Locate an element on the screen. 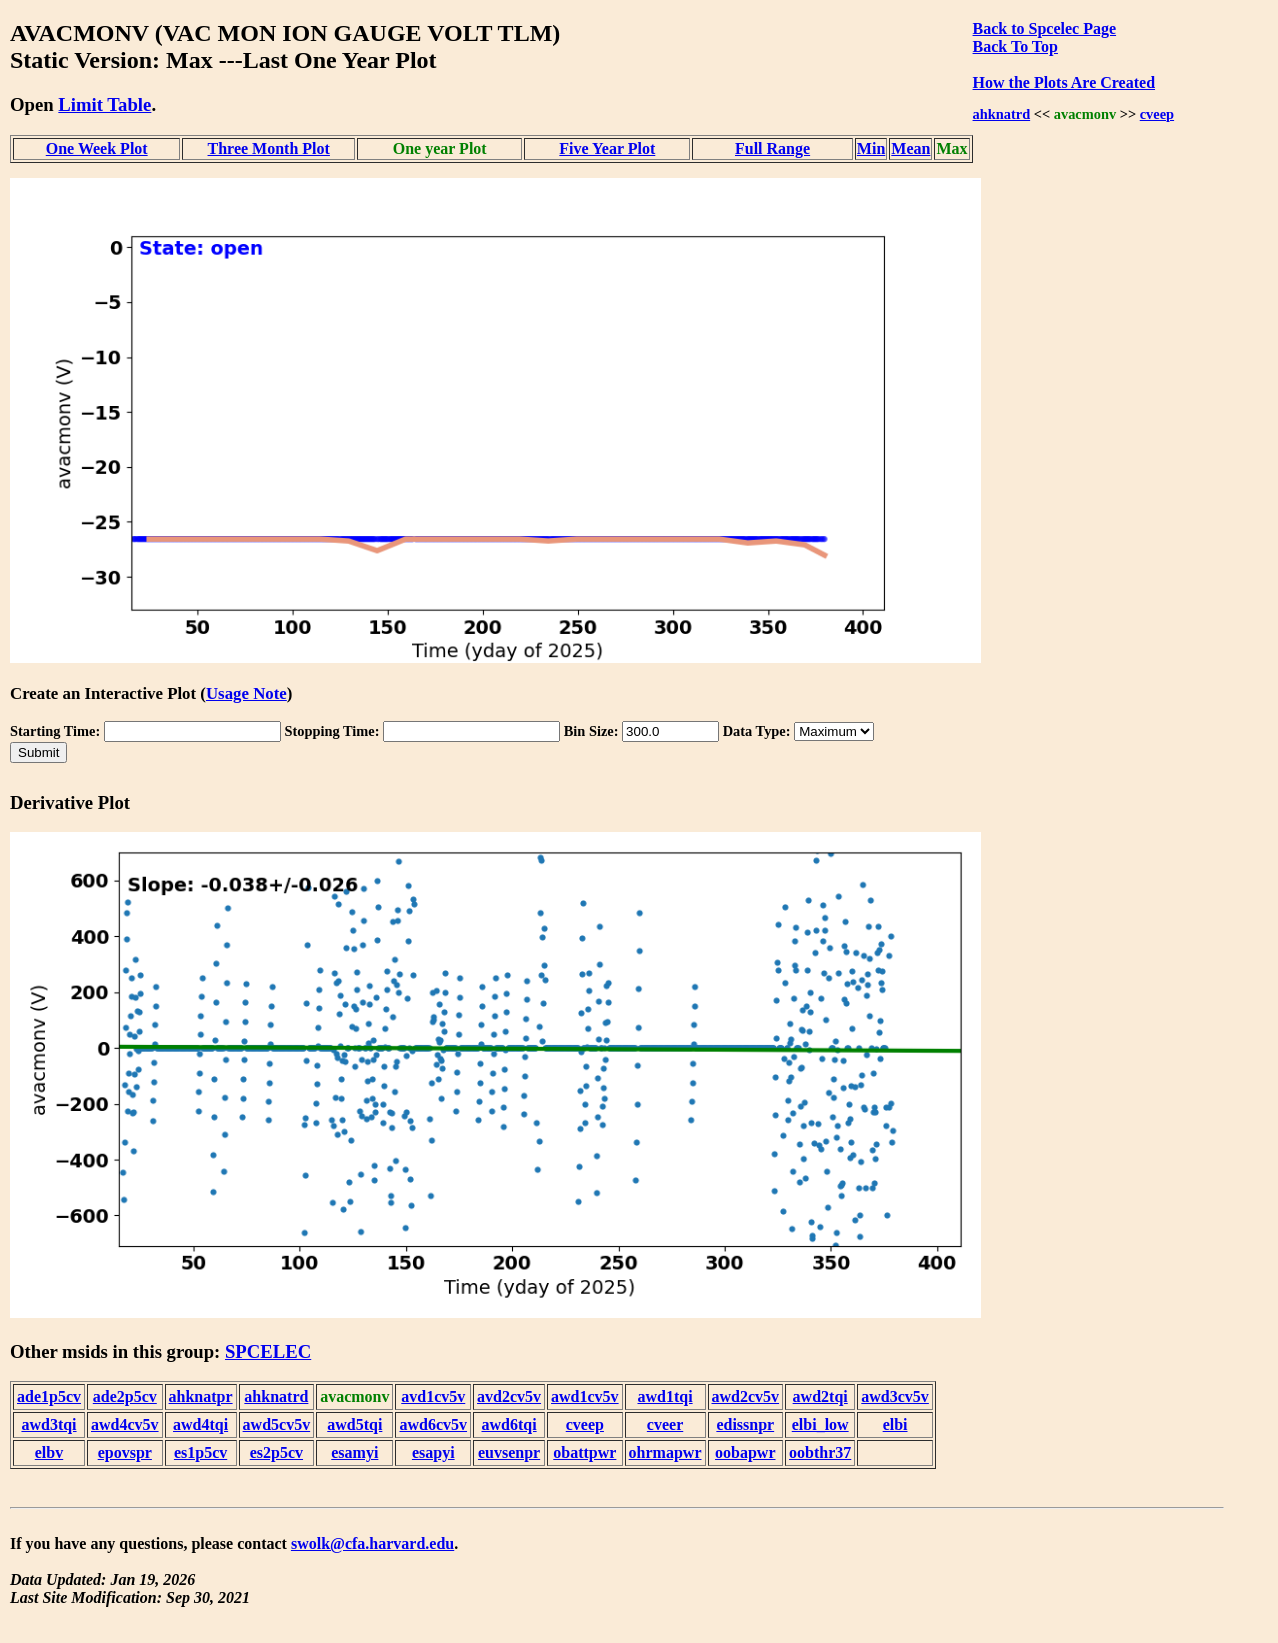 The width and height of the screenshot is (1278, 1643). Min is located at coordinates (871, 148).